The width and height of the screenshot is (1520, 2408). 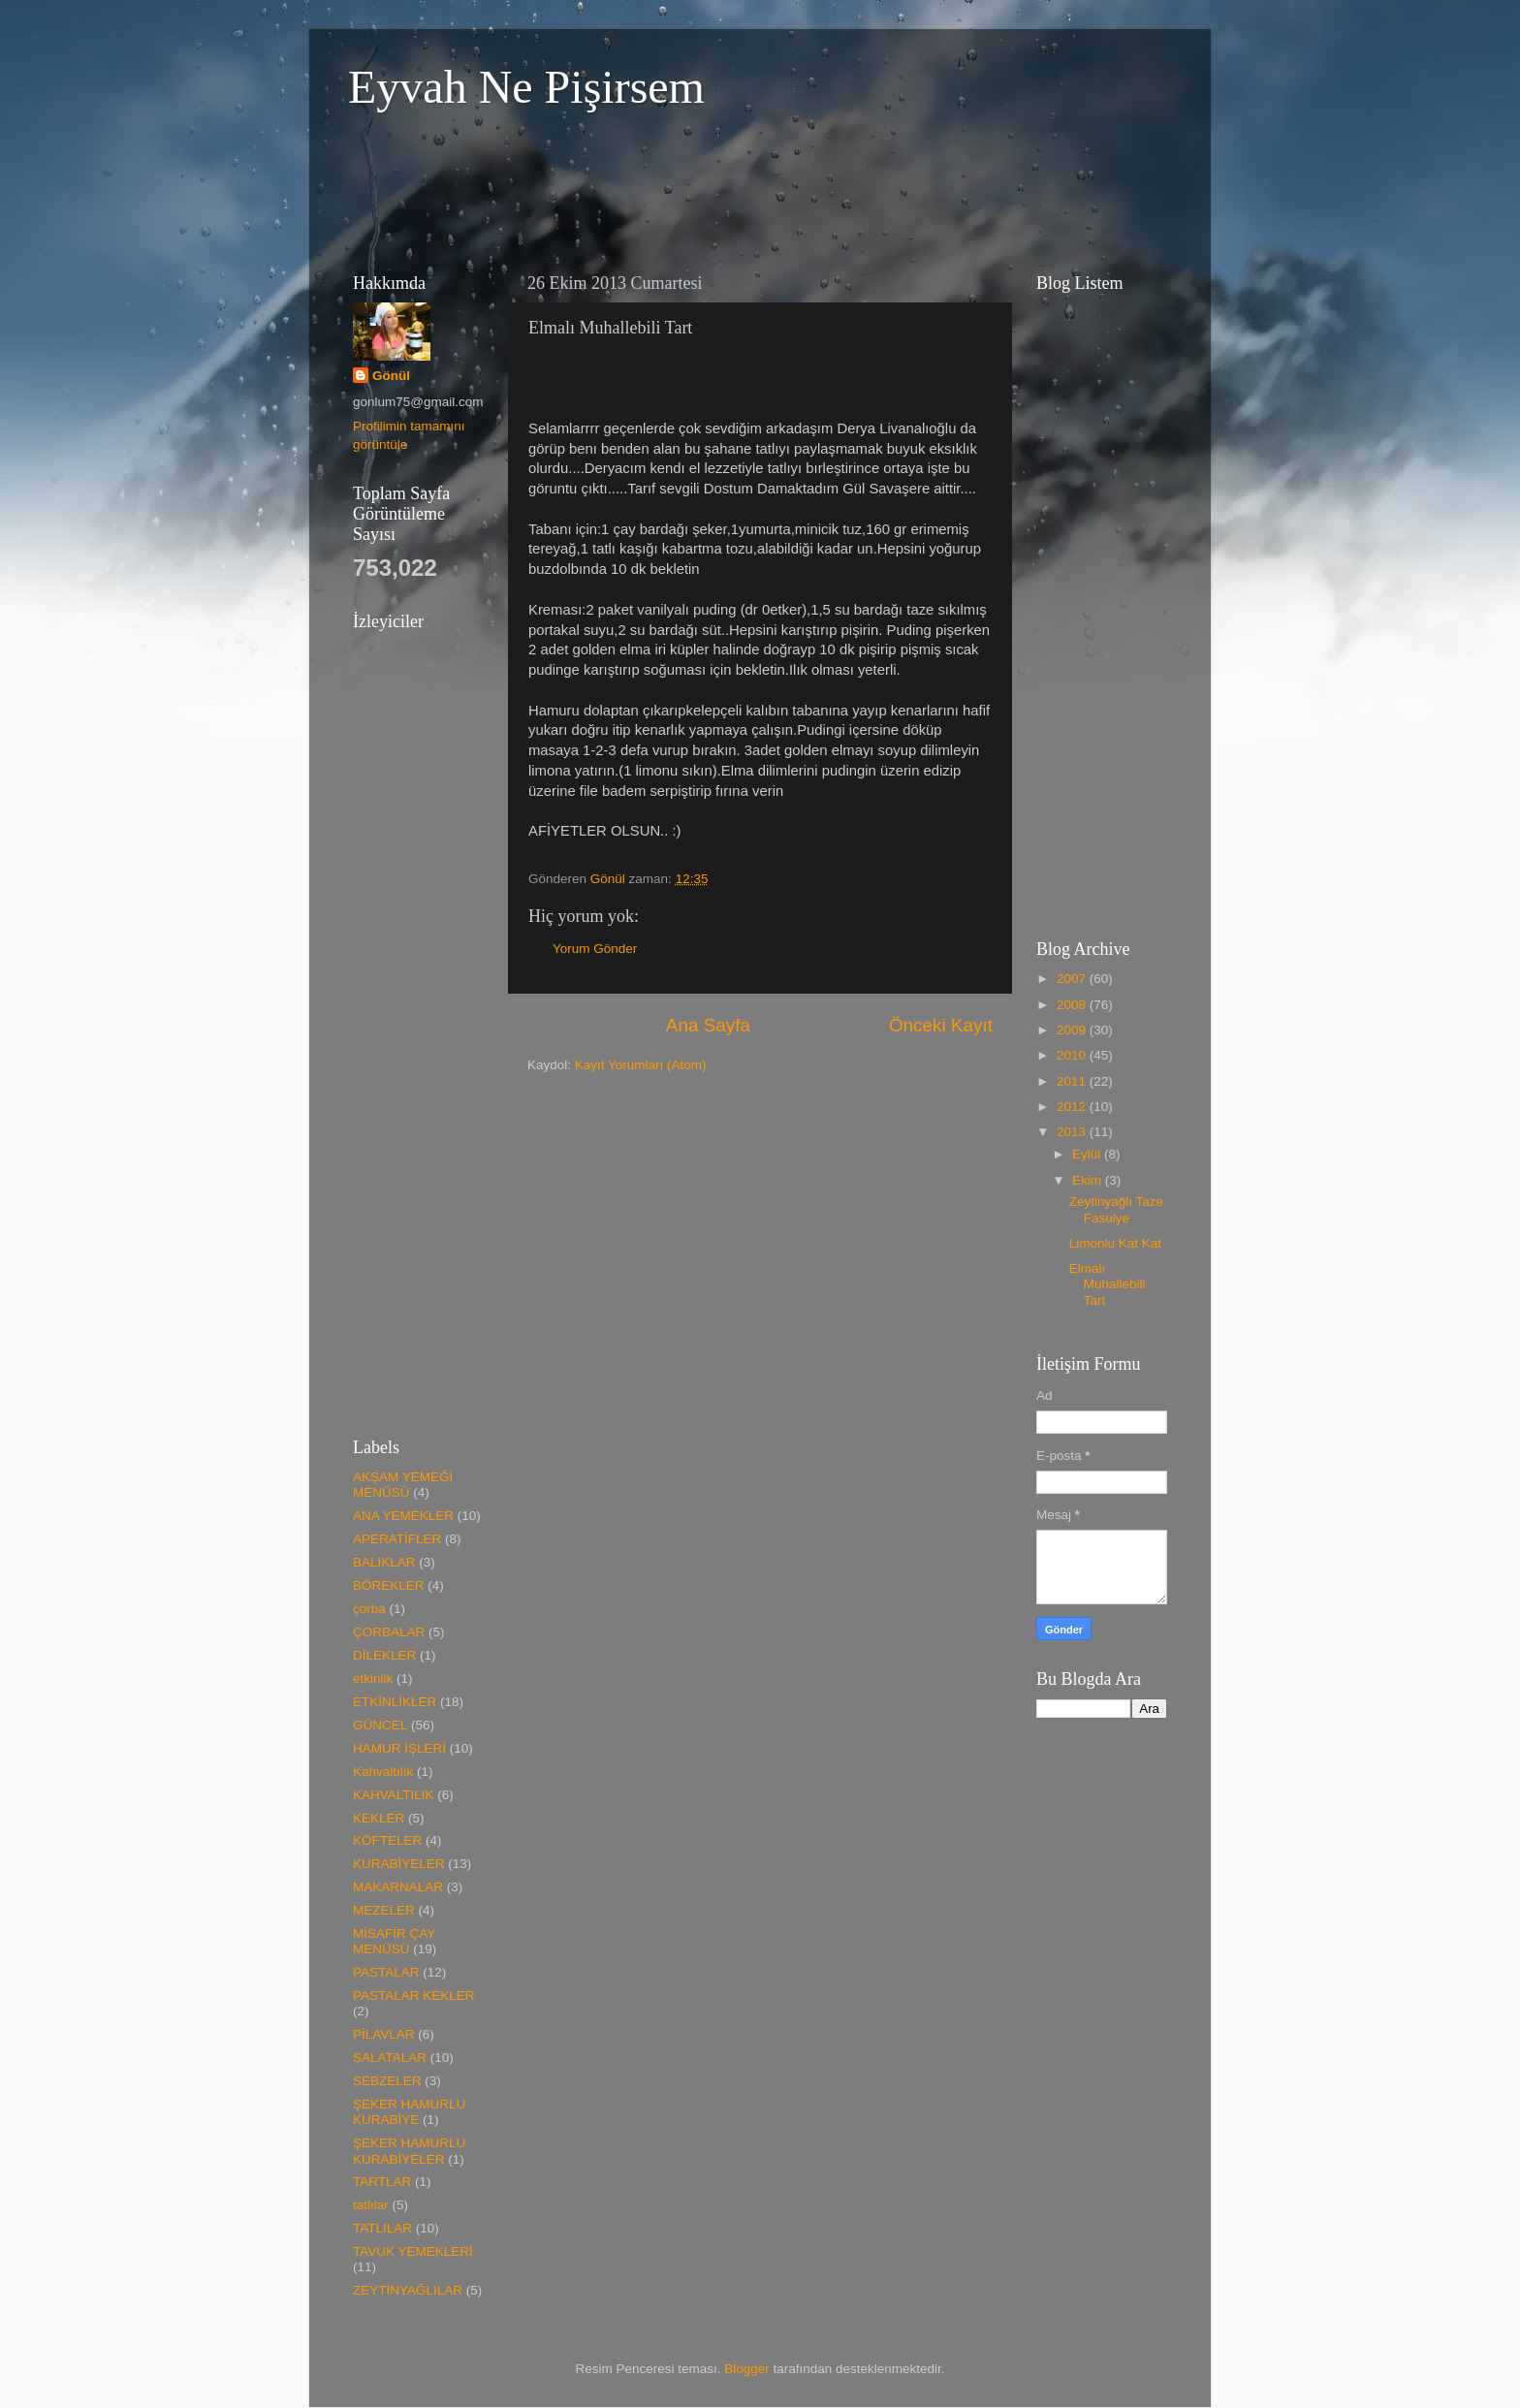 I want to click on HAMUR İŞLERİ, so click(x=399, y=1748).